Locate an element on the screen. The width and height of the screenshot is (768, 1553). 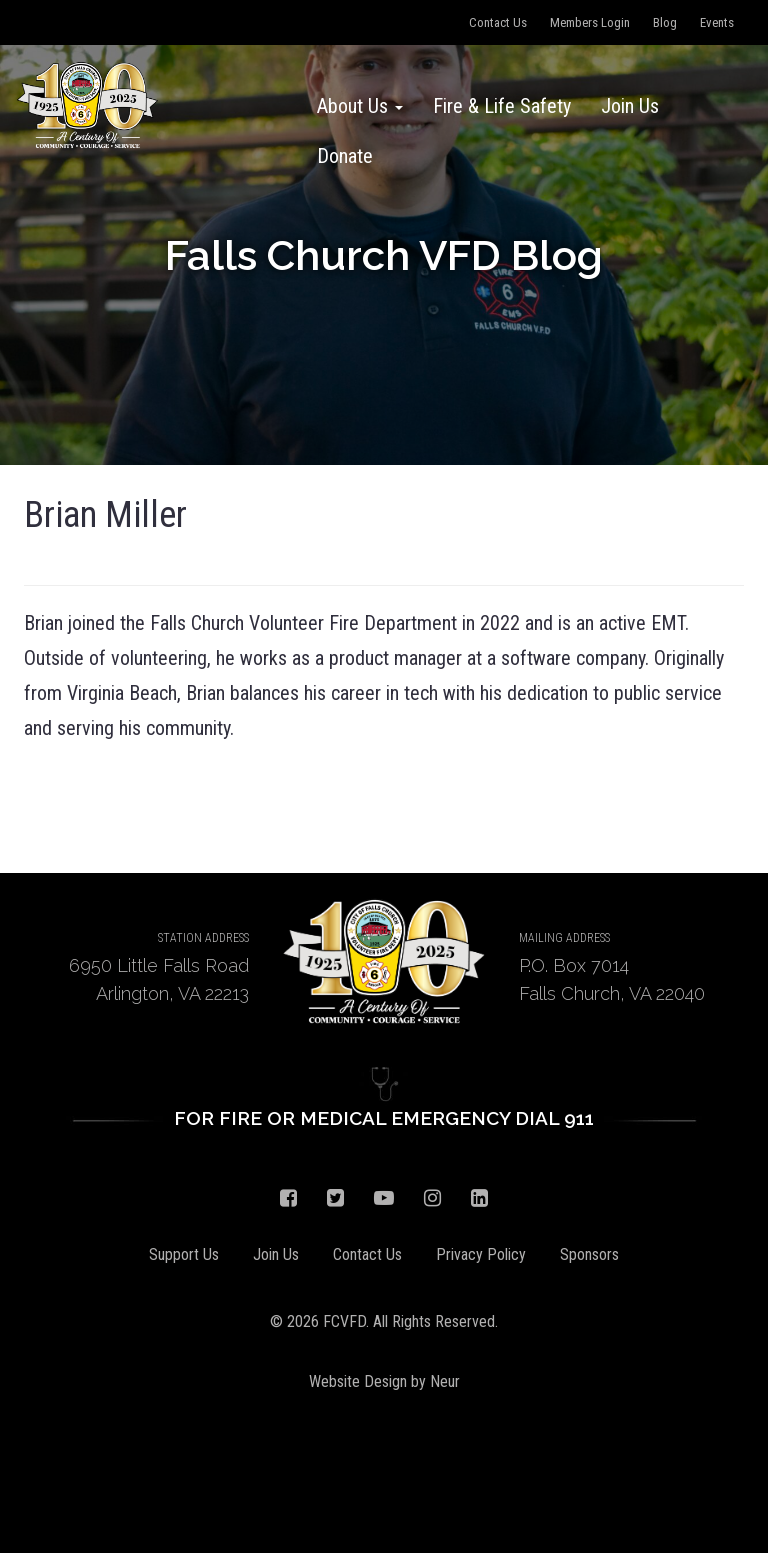
Blog is located at coordinates (665, 22).